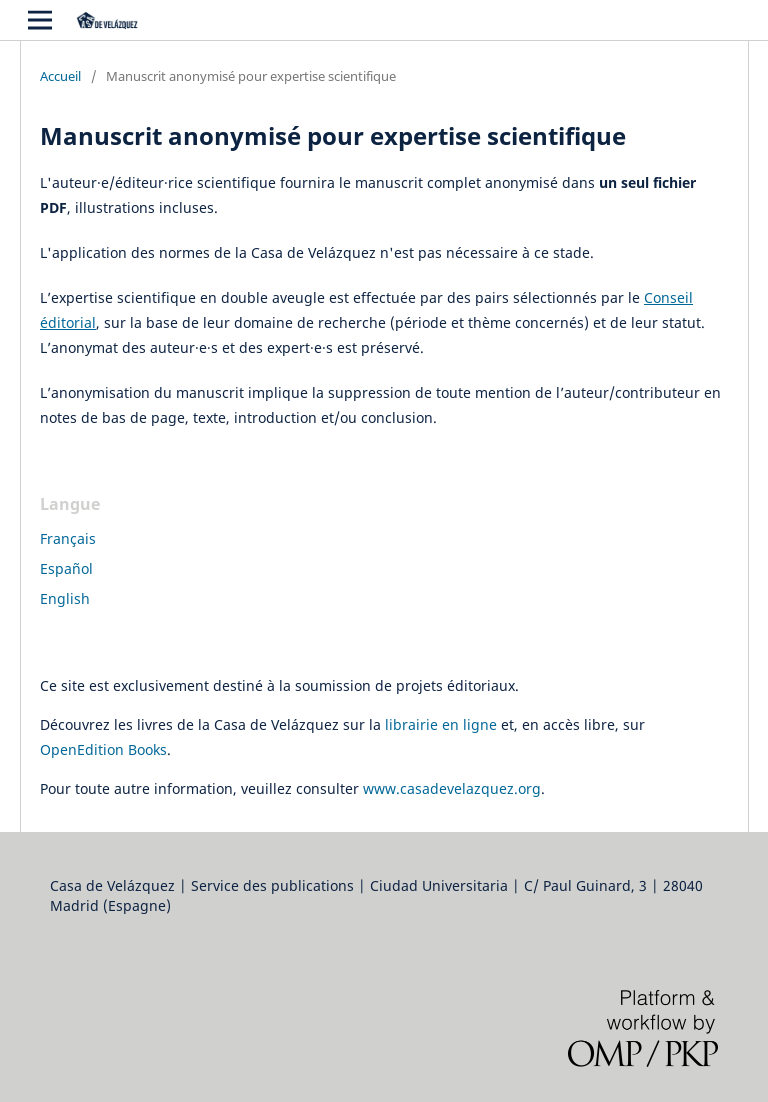 The width and height of the screenshot is (768, 1102). Describe the element at coordinates (441, 724) in the screenshot. I see `librairie en ligne` at that location.